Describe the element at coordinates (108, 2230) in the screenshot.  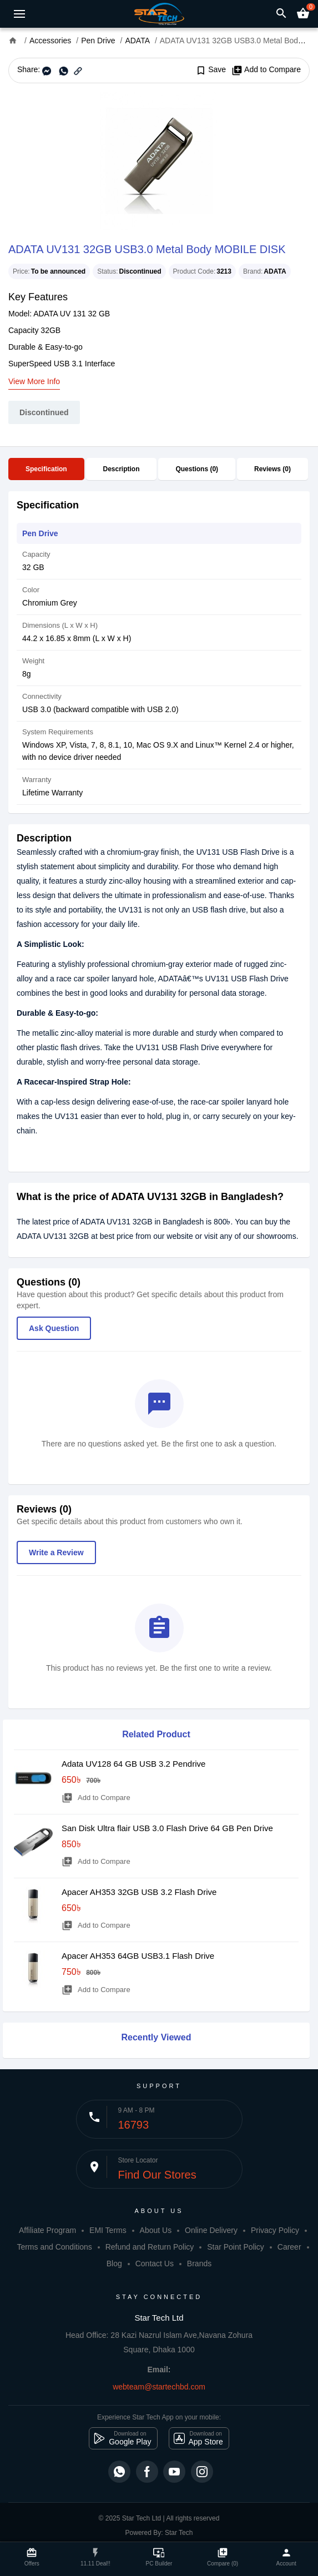
I see `EMI Terms` at that location.